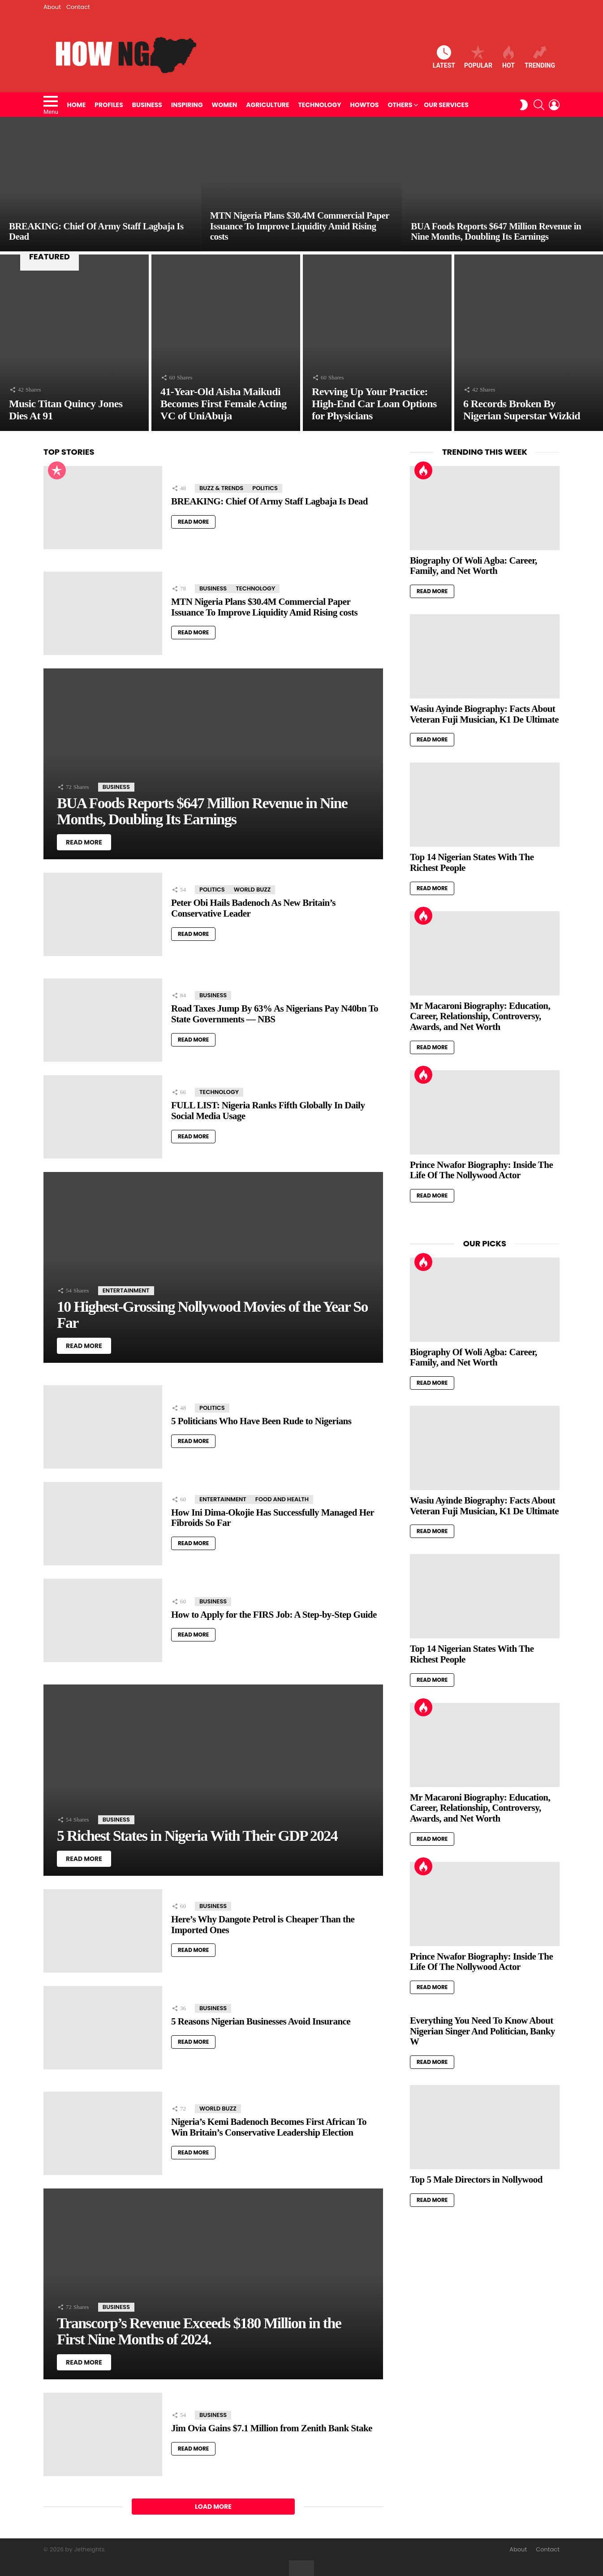 This screenshot has width=603, height=2576. What do you see at coordinates (446, 104) in the screenshot?
I see `Our Services` at bounding box center [446, 104].